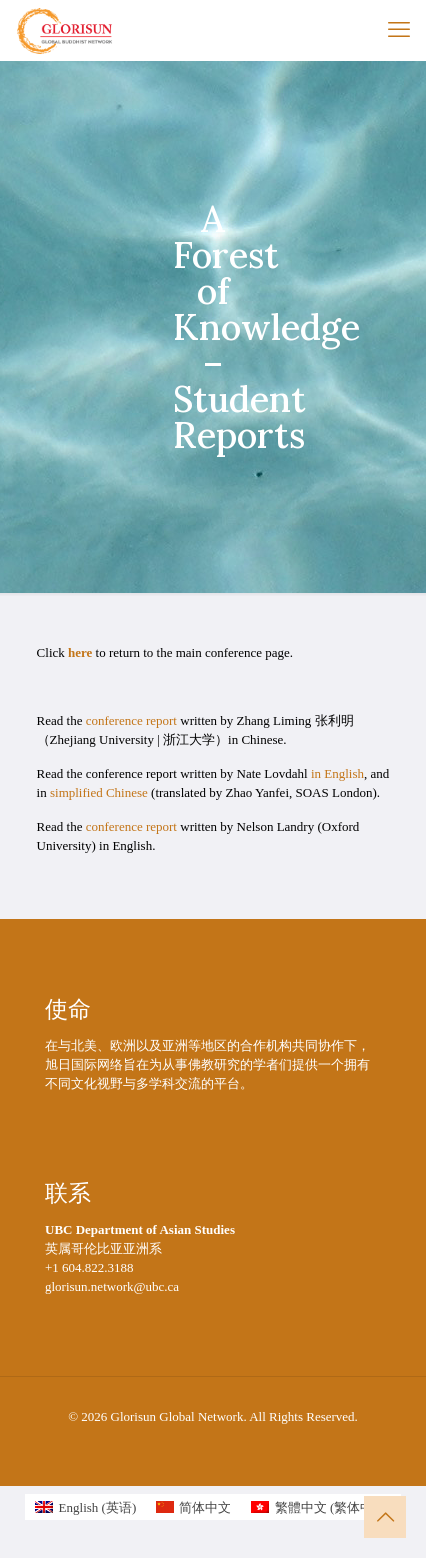 This screenshot has height=1558, width=426. I want to click on simplified Chinese, so click(99, 792).